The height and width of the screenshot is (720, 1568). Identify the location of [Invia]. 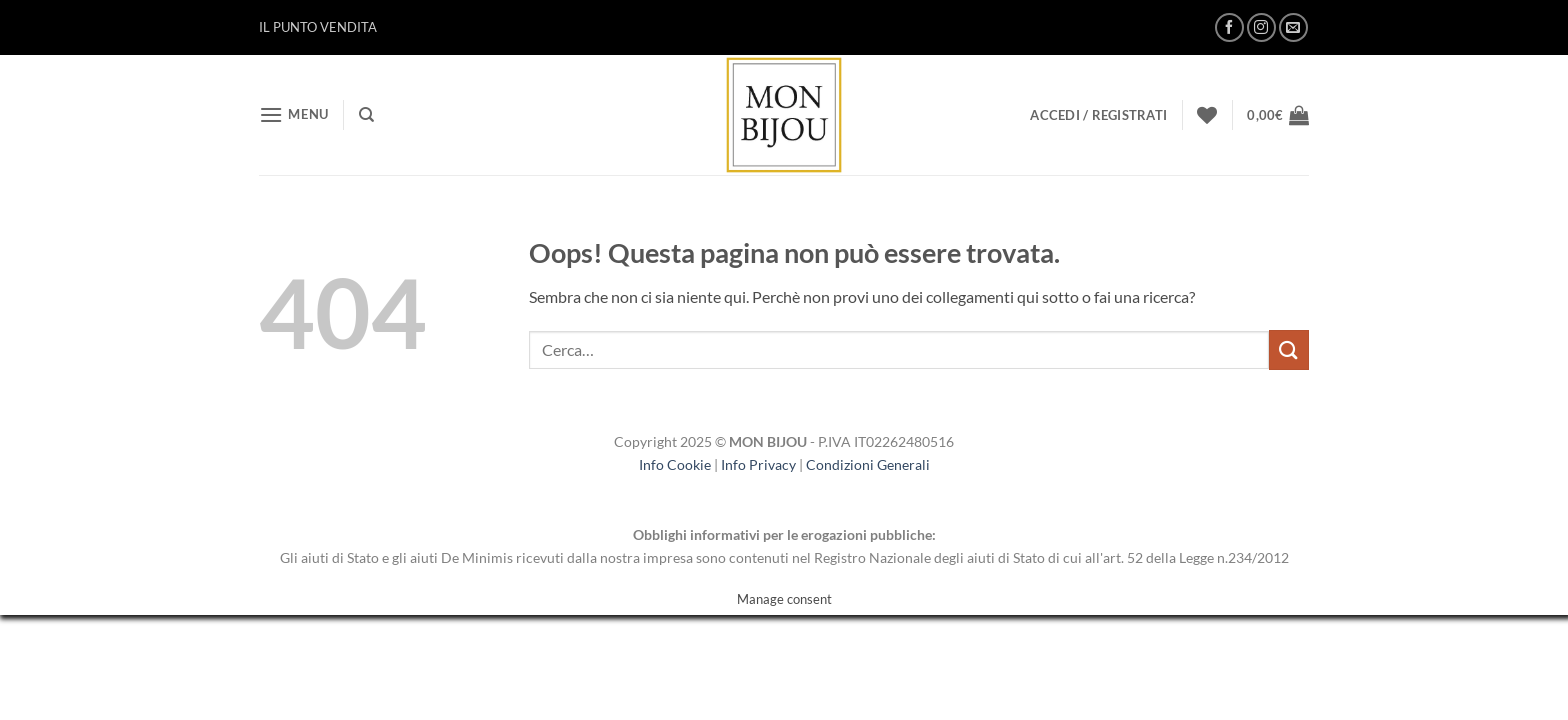
(1289, 349).